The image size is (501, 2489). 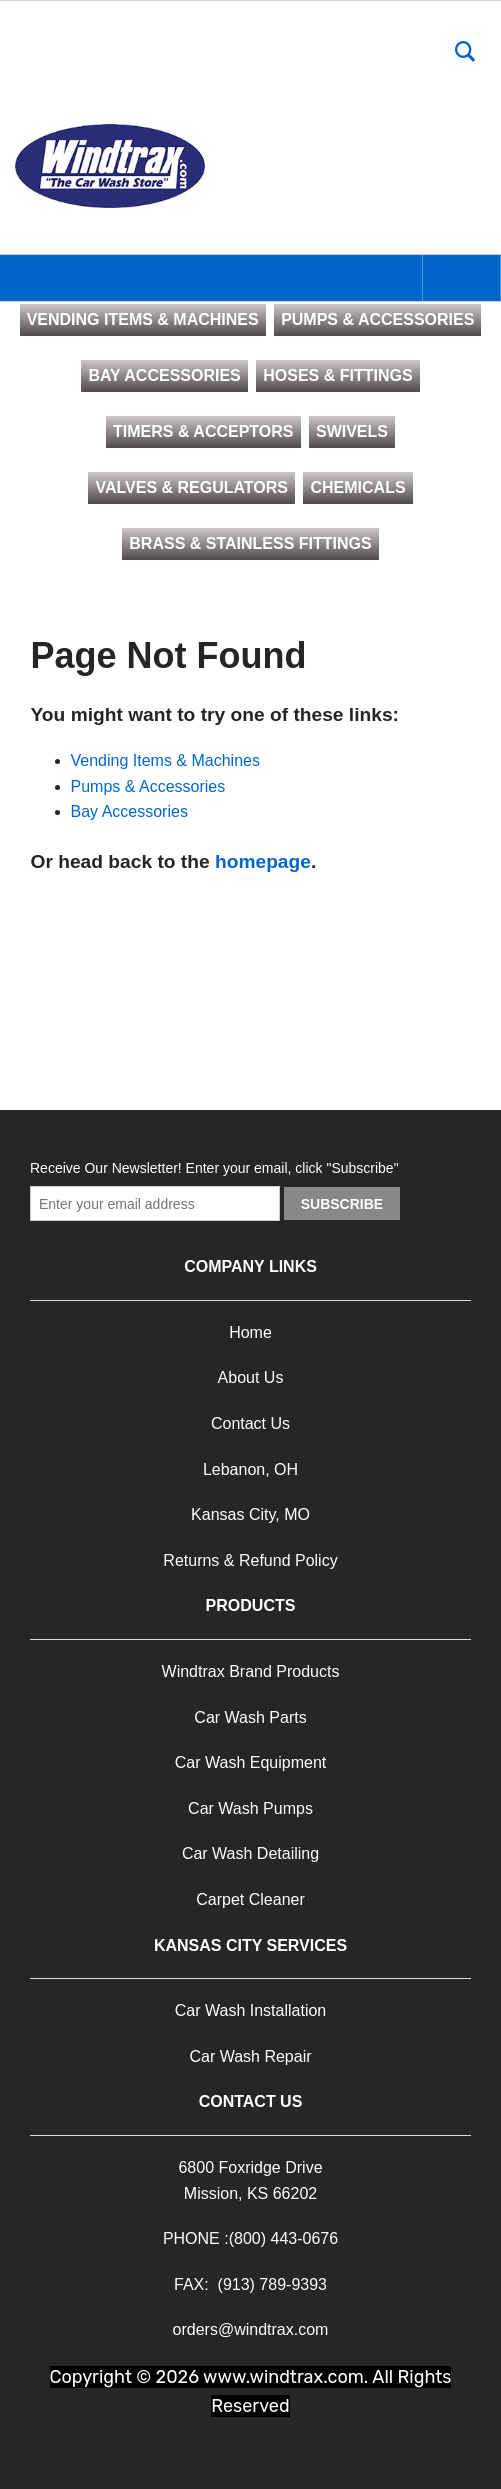 I want to click on Receive Our Newsletter! Enter your email, click "Subscribe", so click(x=214, y=1168).